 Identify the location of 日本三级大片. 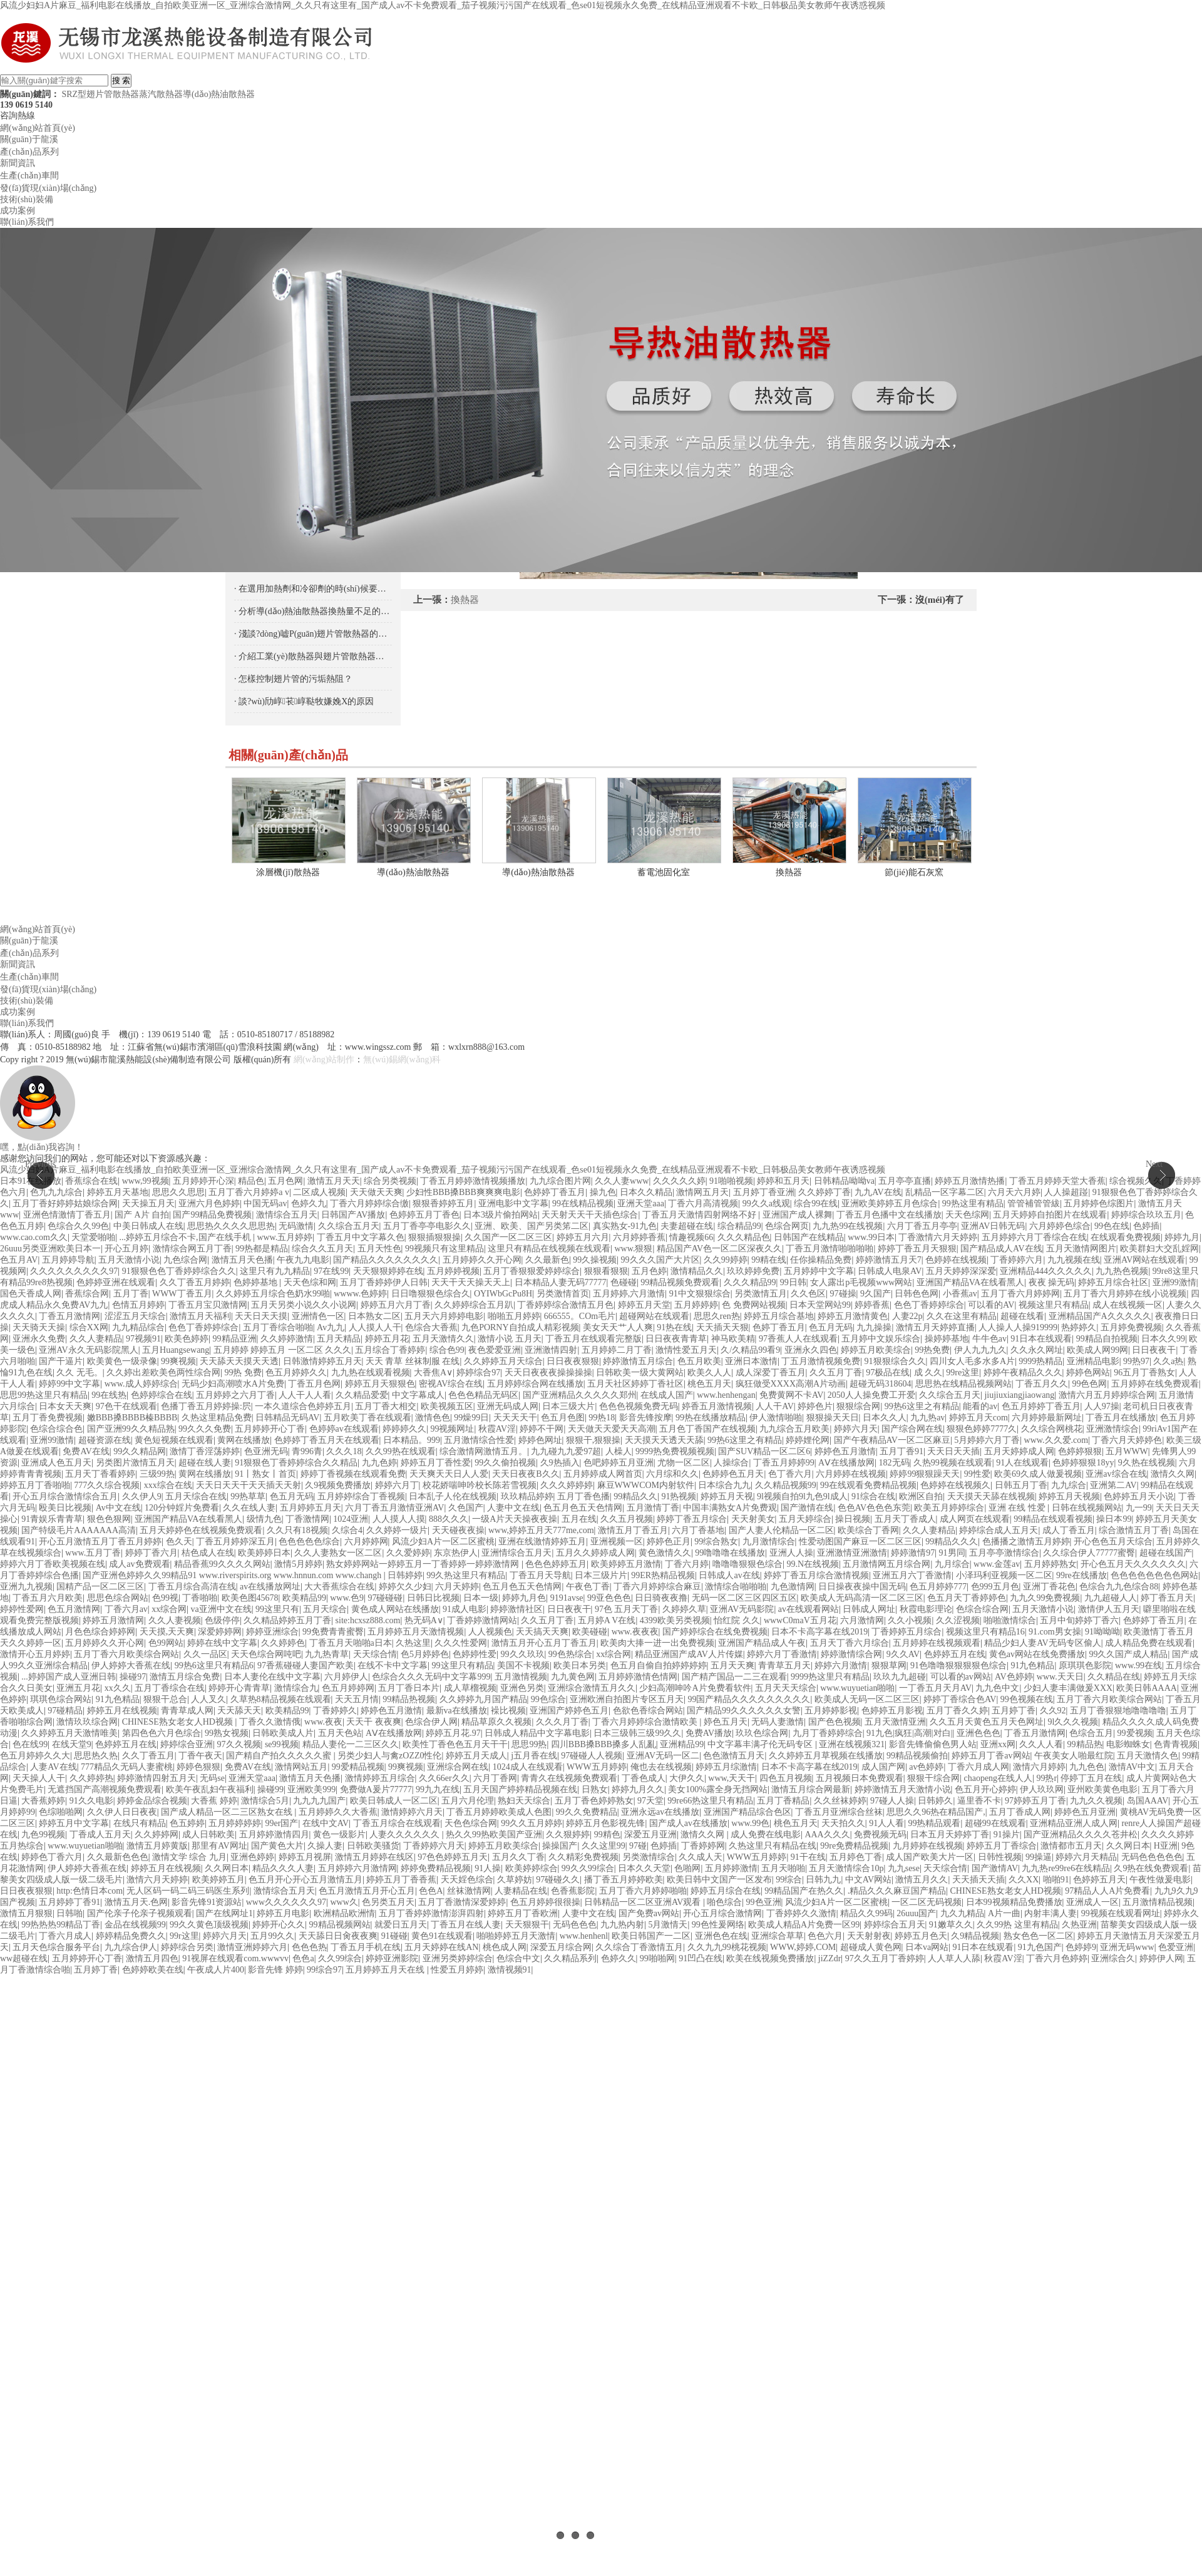
(568, 1406).